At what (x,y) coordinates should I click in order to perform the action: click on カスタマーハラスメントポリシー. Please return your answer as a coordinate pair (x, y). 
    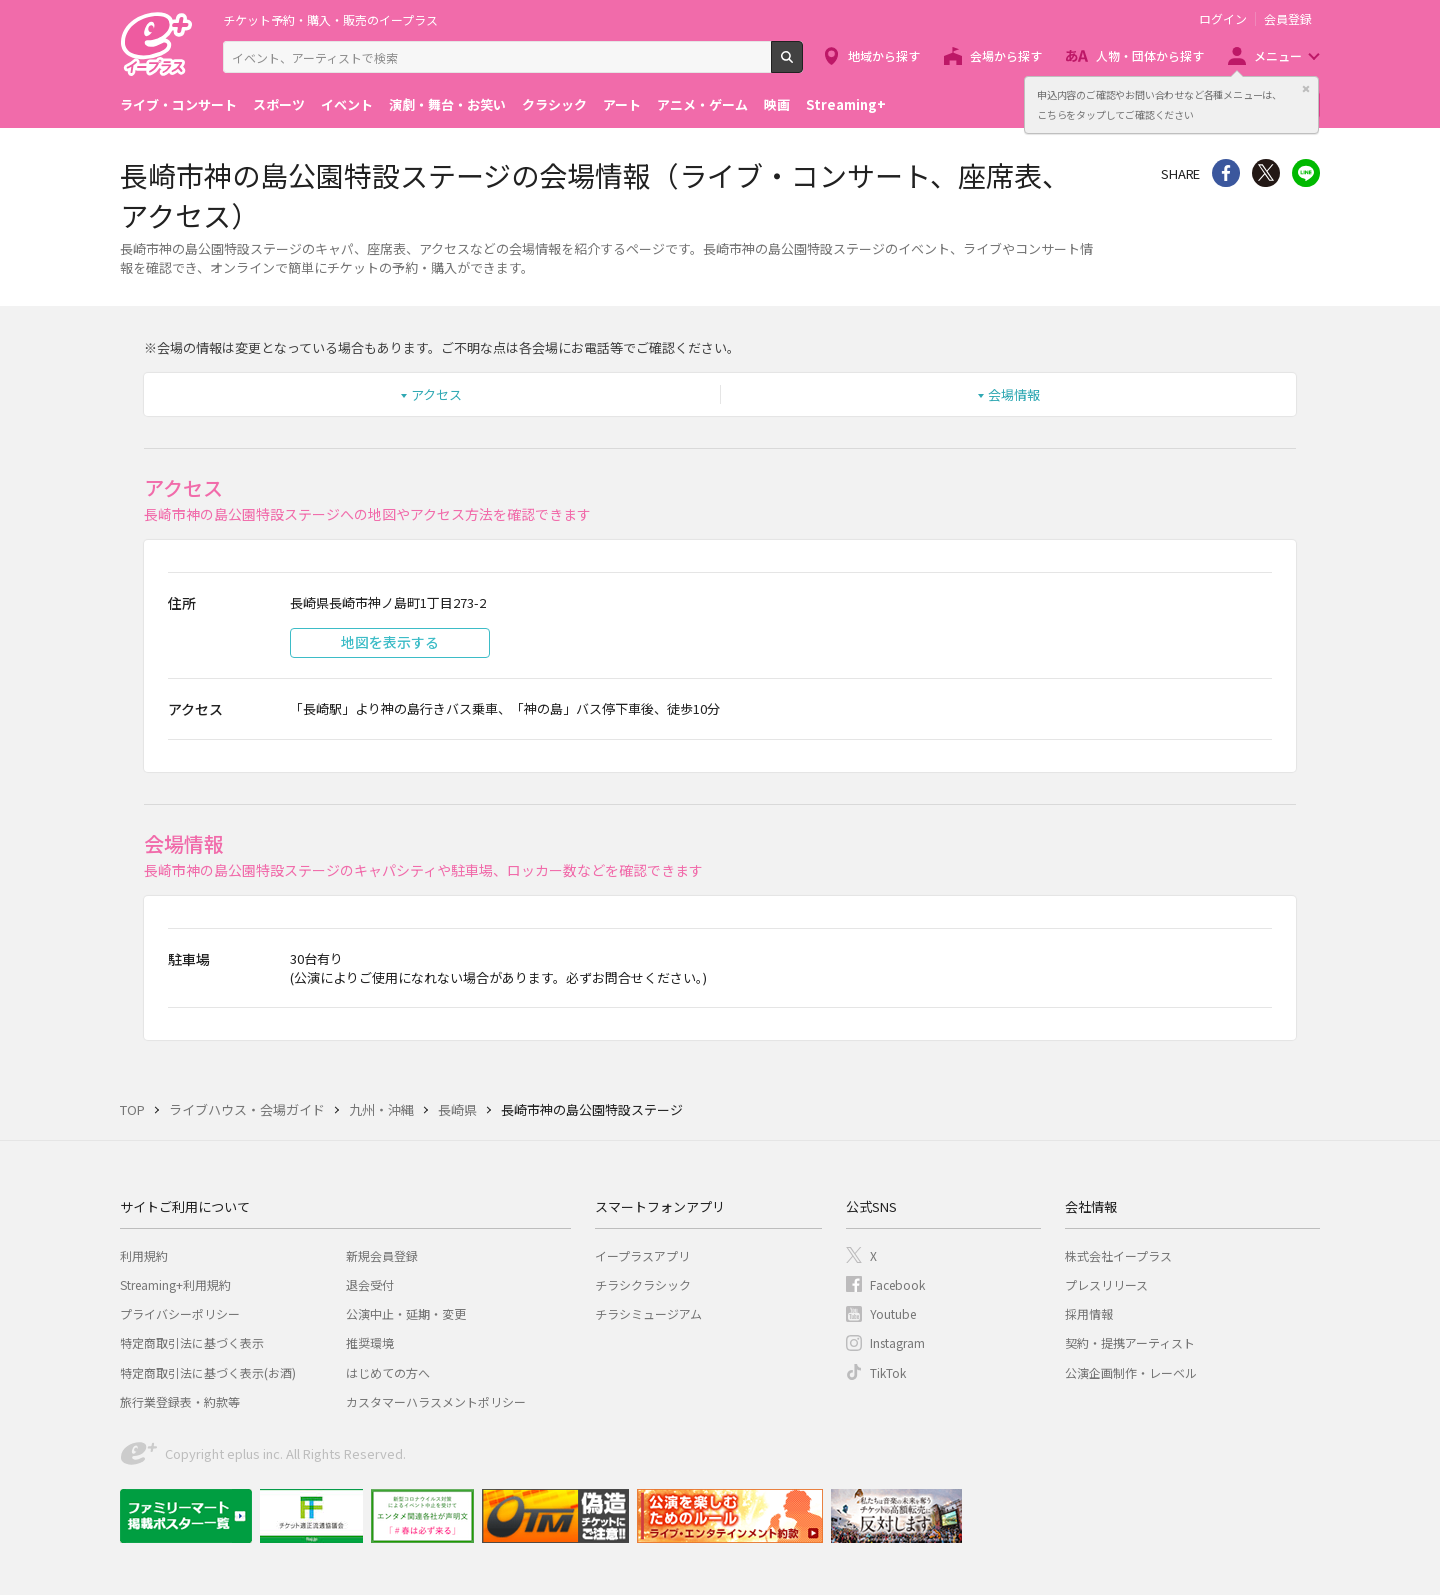
    Looking at the image, I should click on (436, 1401).